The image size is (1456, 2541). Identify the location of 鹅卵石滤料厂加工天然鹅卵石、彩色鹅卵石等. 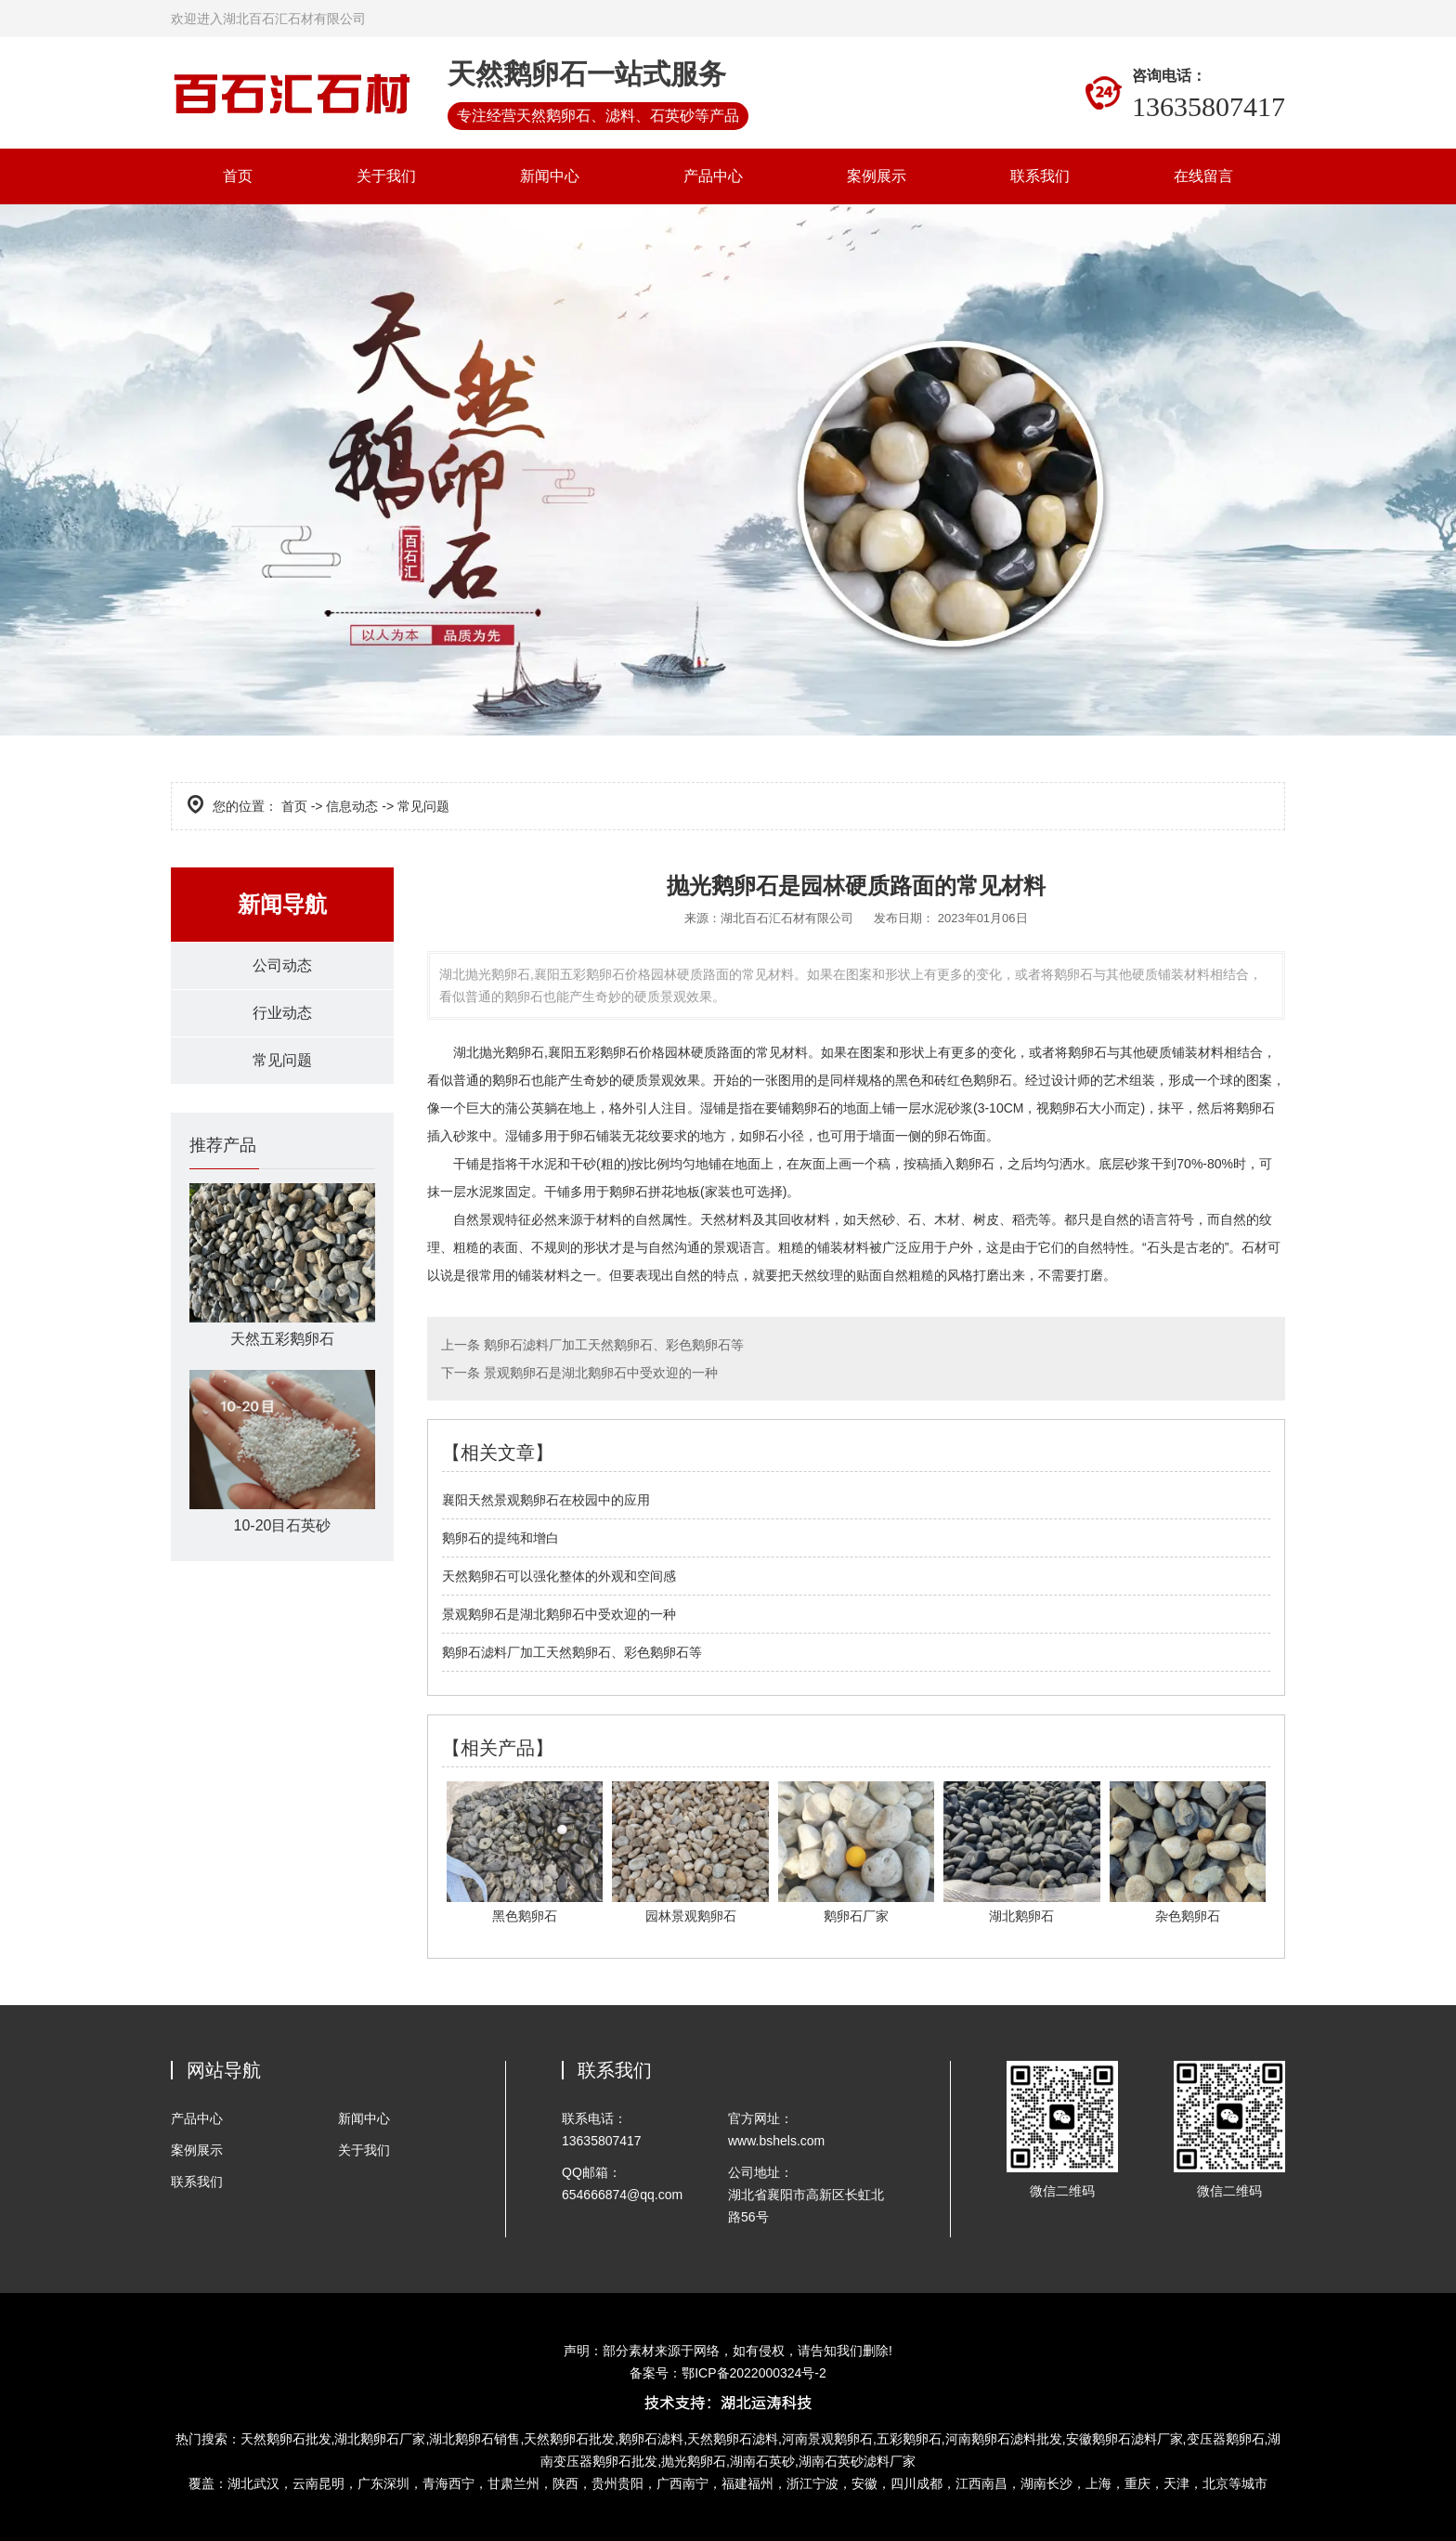
(612, 1344).